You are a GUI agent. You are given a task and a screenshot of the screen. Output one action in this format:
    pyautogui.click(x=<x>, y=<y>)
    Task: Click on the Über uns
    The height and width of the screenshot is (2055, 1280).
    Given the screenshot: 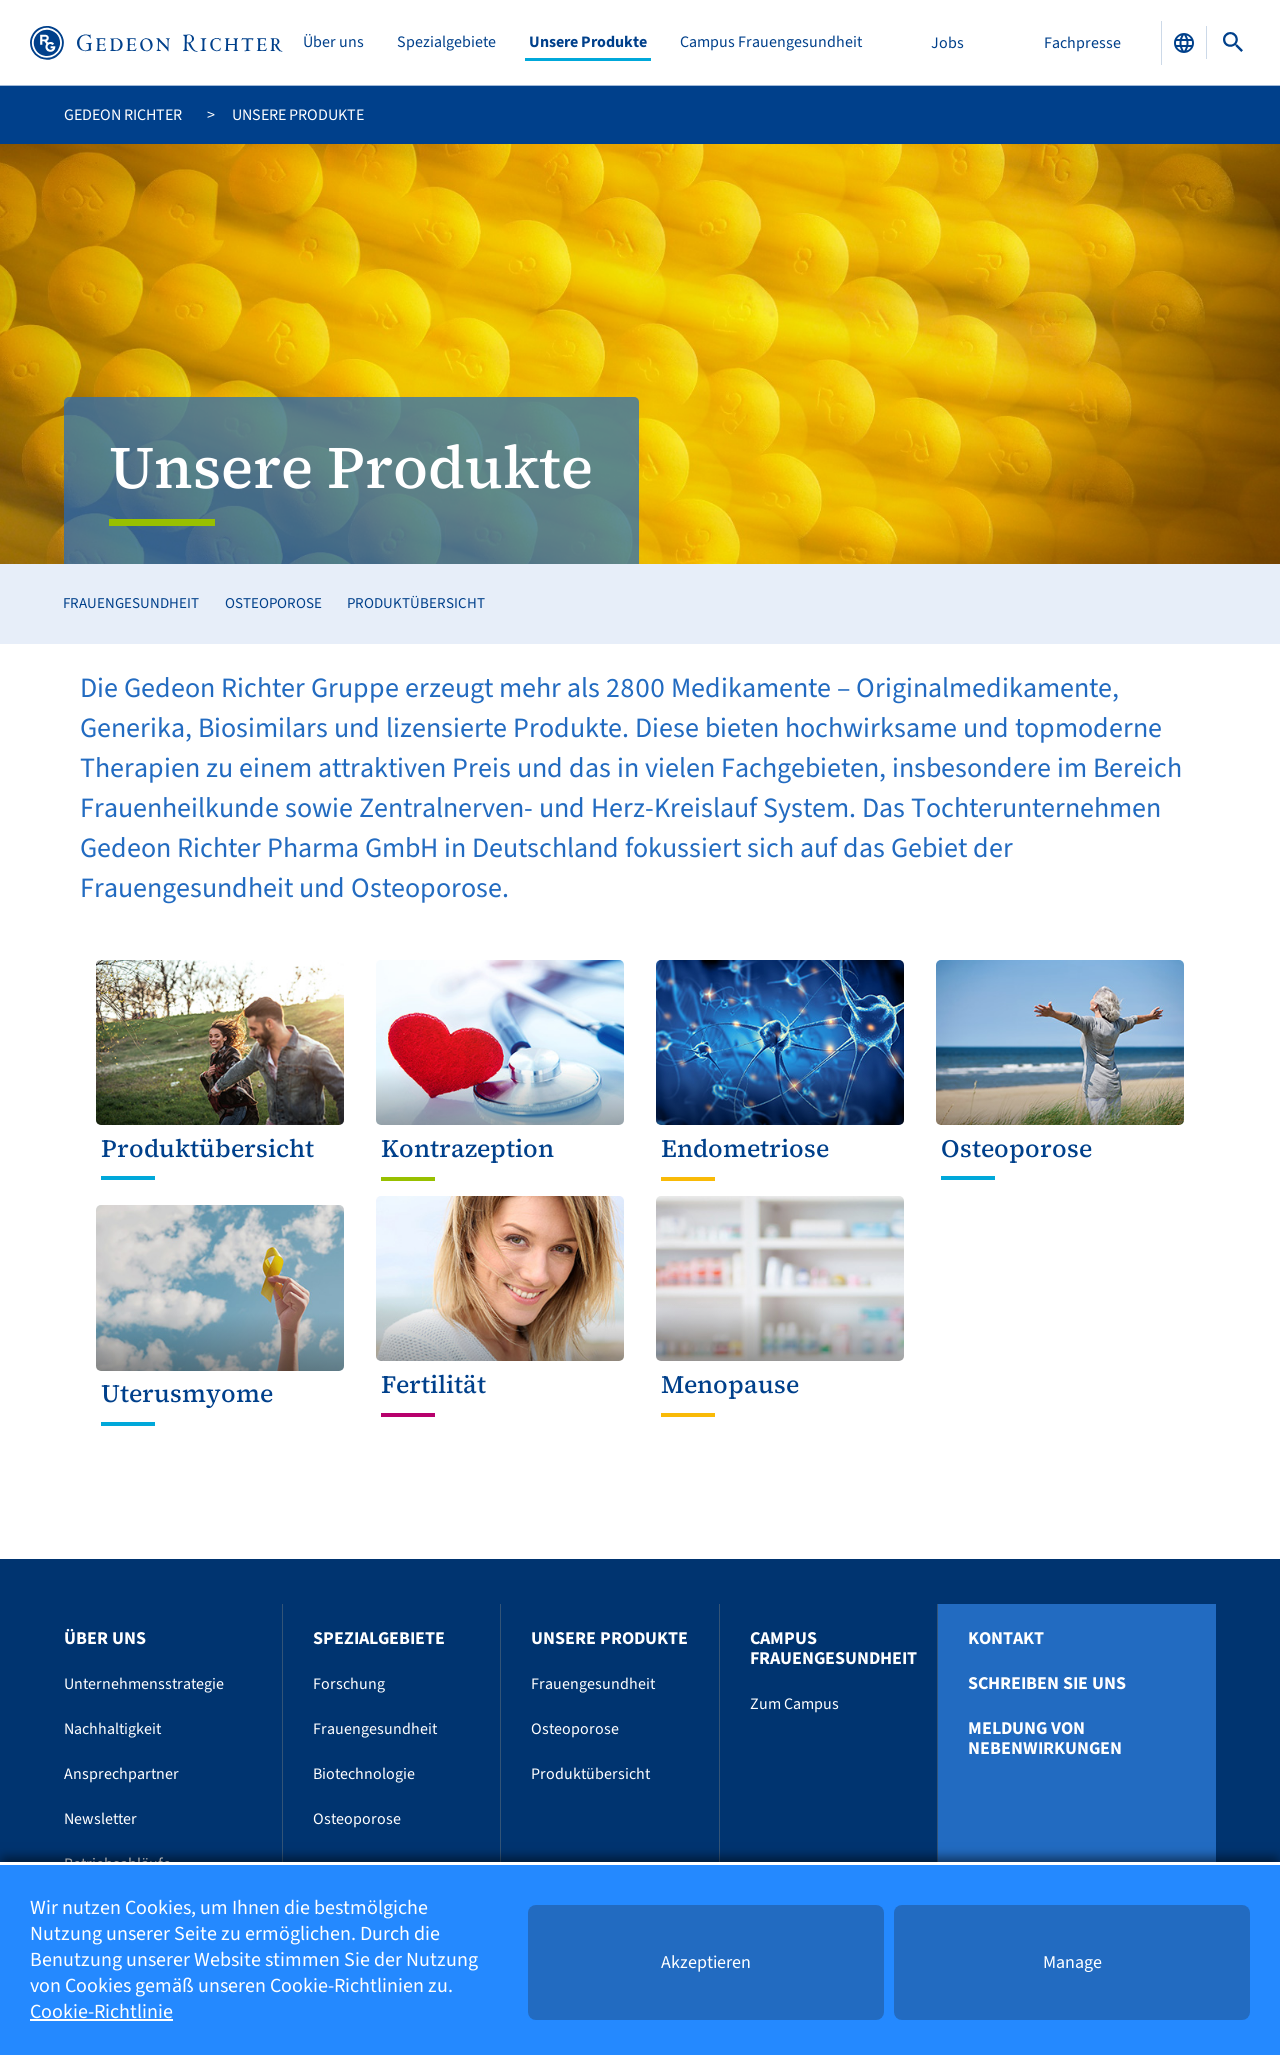 What is the action you would take?
    pyautogui.click(x=333, y=42)
    